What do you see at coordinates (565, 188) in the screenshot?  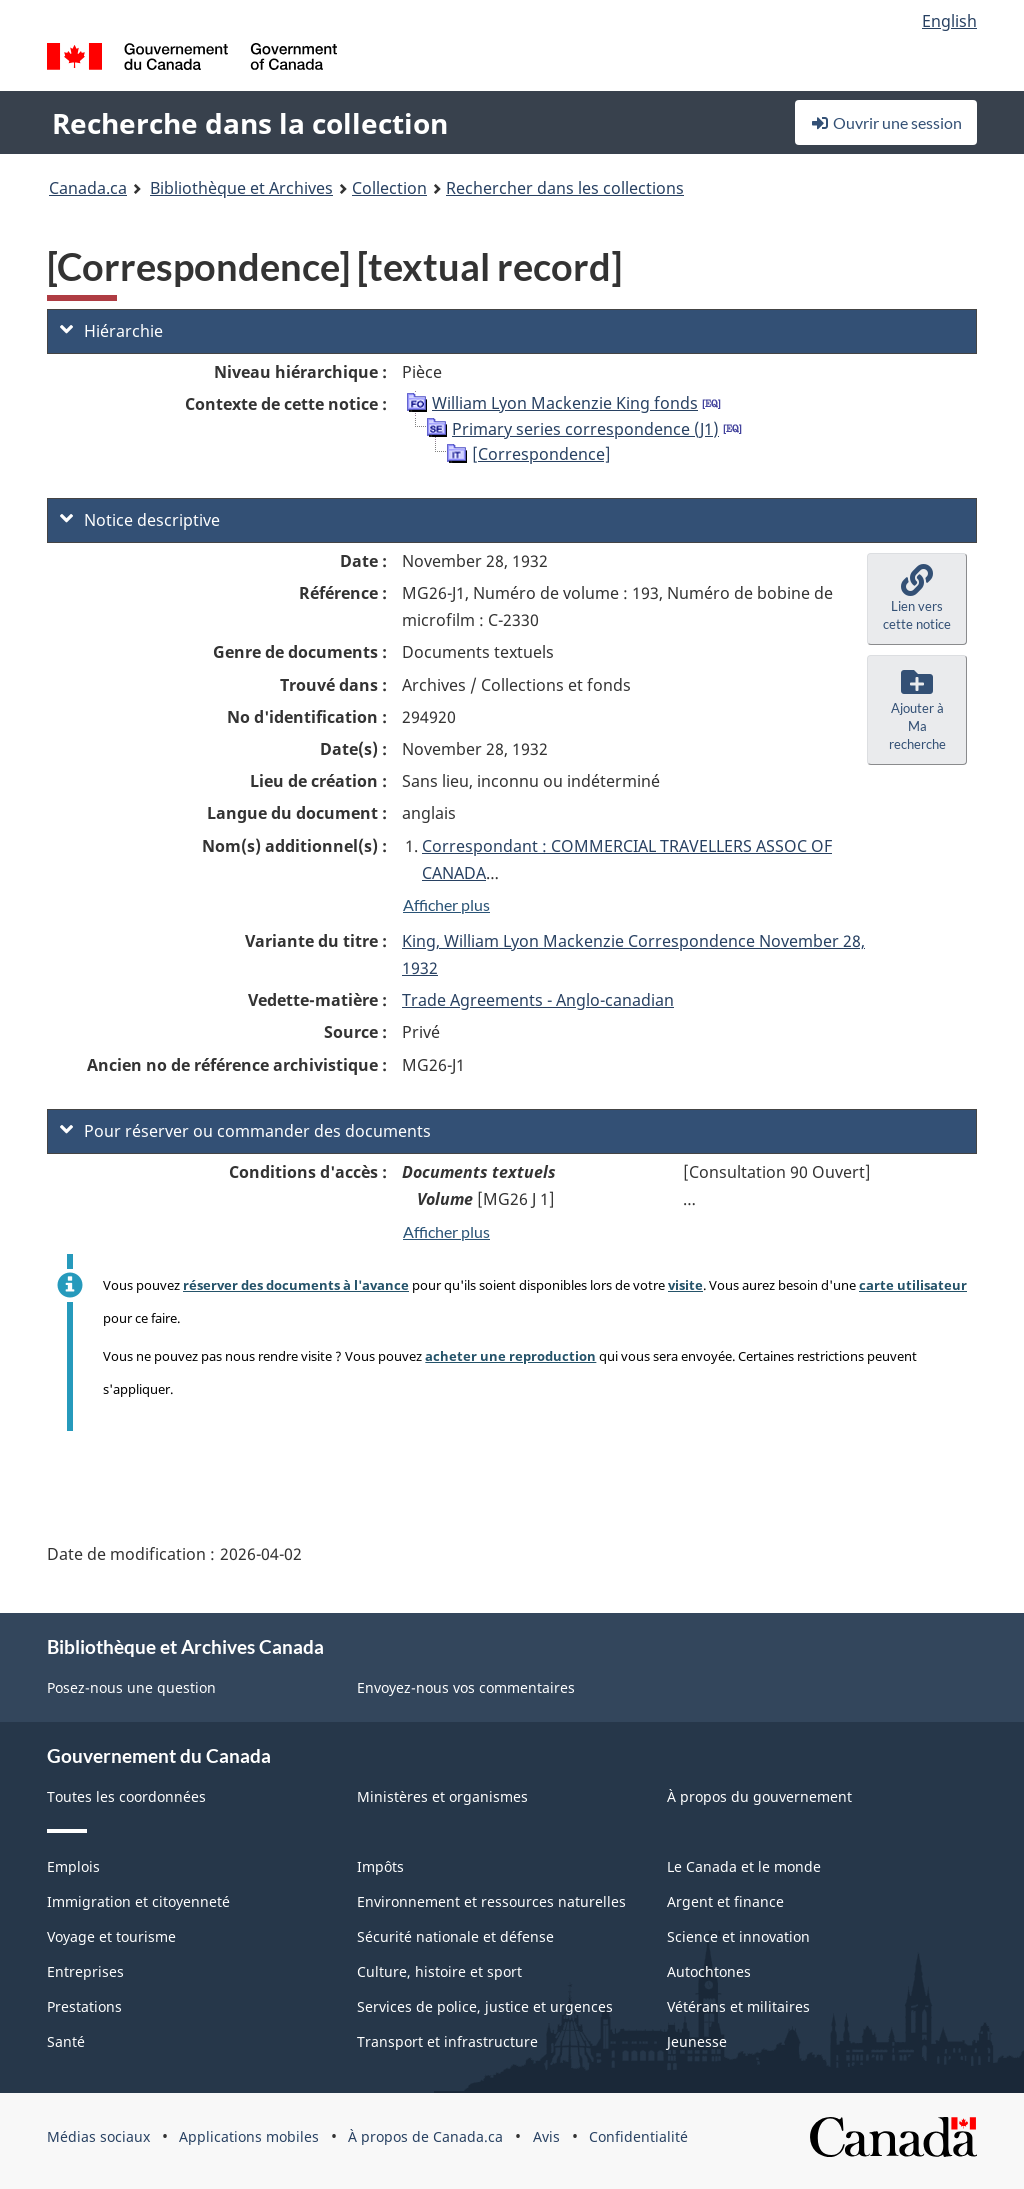 I see `Rechercher dans les collections` at bounding box center [565, 188].